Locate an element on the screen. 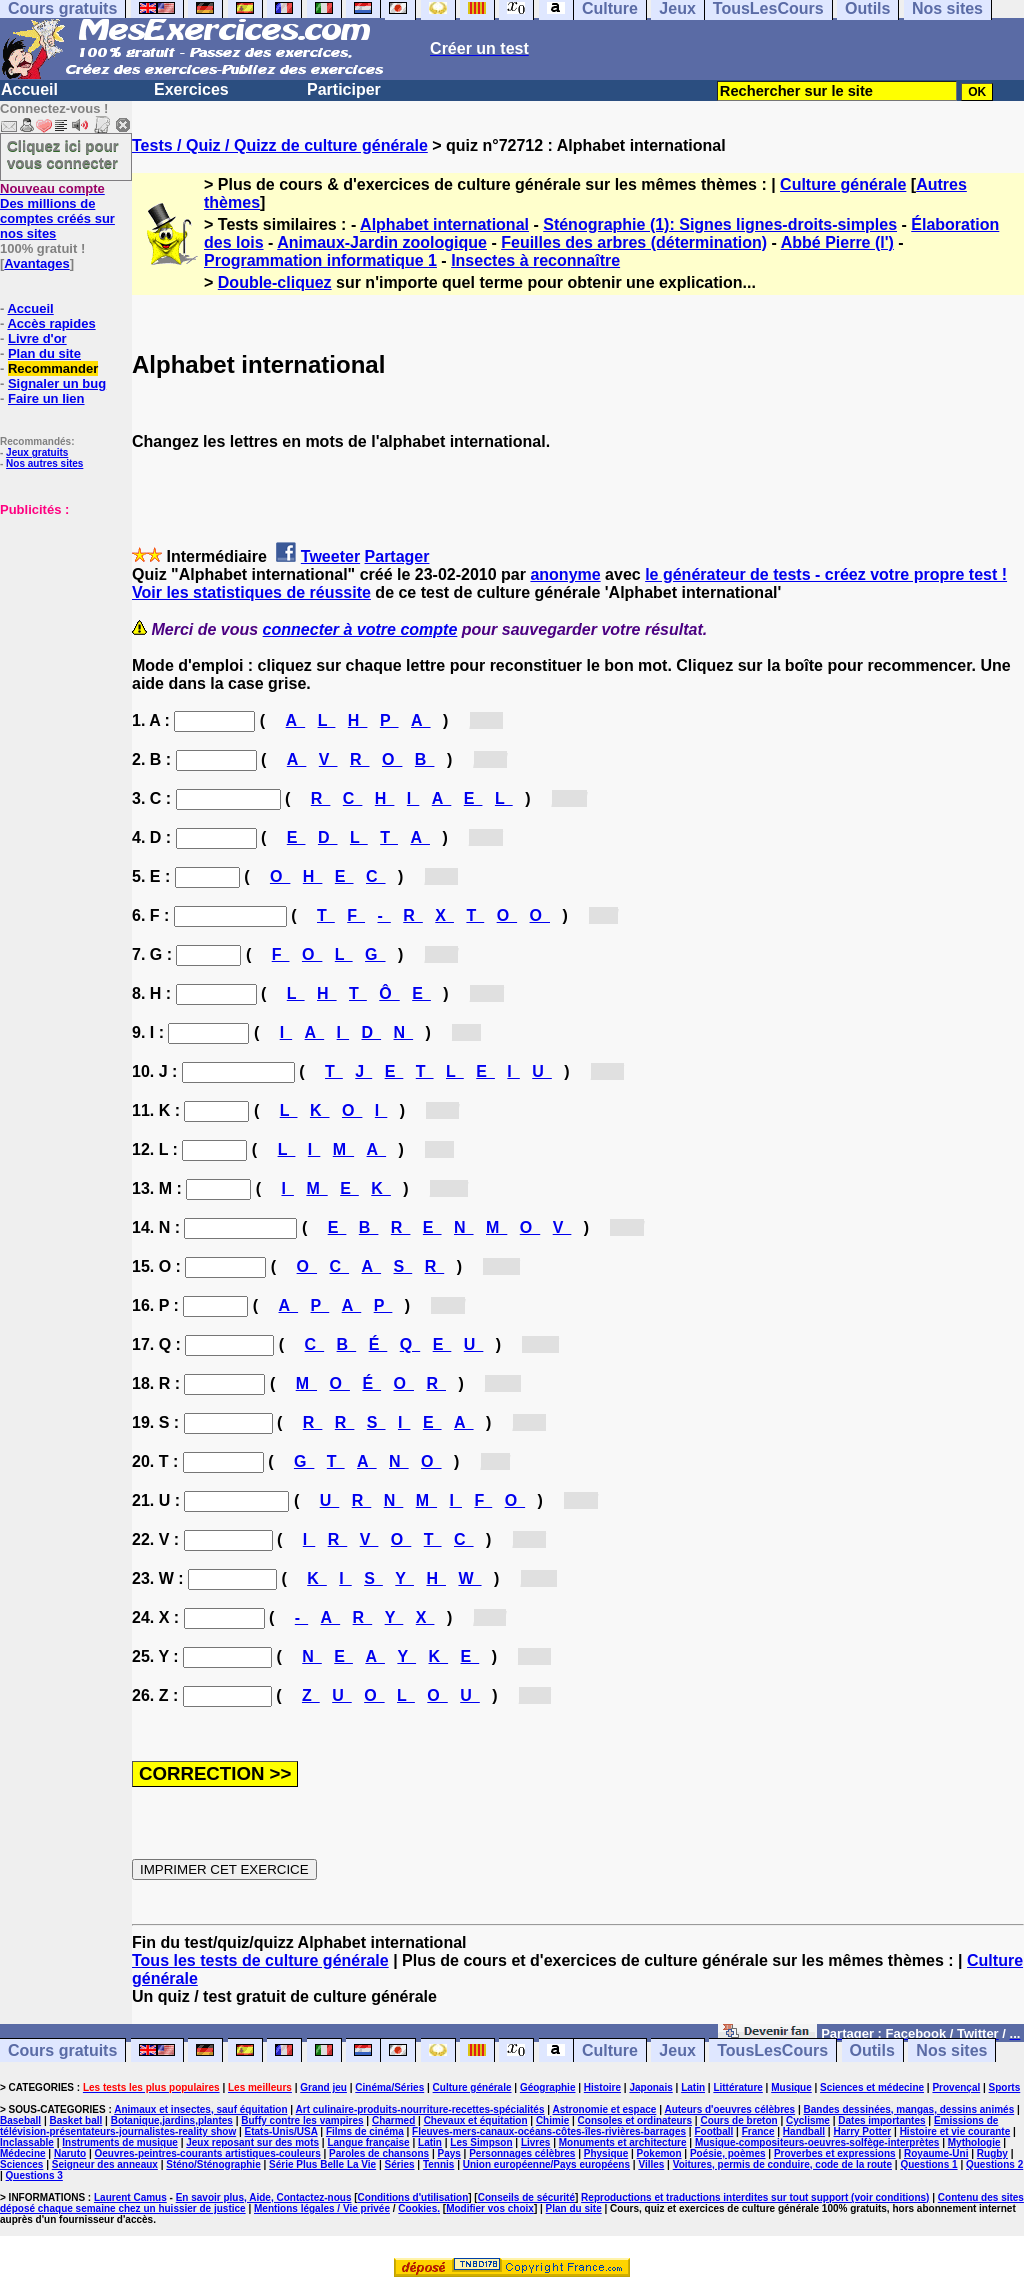 This screenshot has width=1024, height=2288. Plan du site is located at coordinates (44, 353).